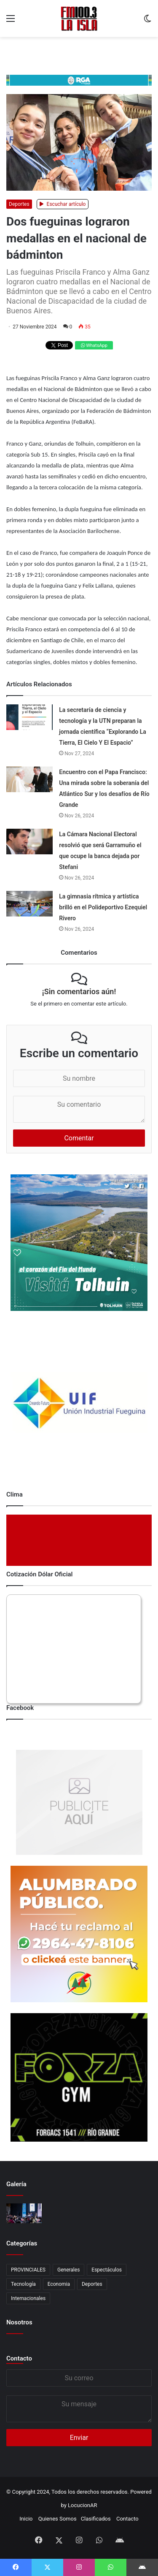 The image size is (158, 2576). Describe the element at coordinates (79, 991) in the screenshot. I see `¡Sin comentarios aún!` at that location.